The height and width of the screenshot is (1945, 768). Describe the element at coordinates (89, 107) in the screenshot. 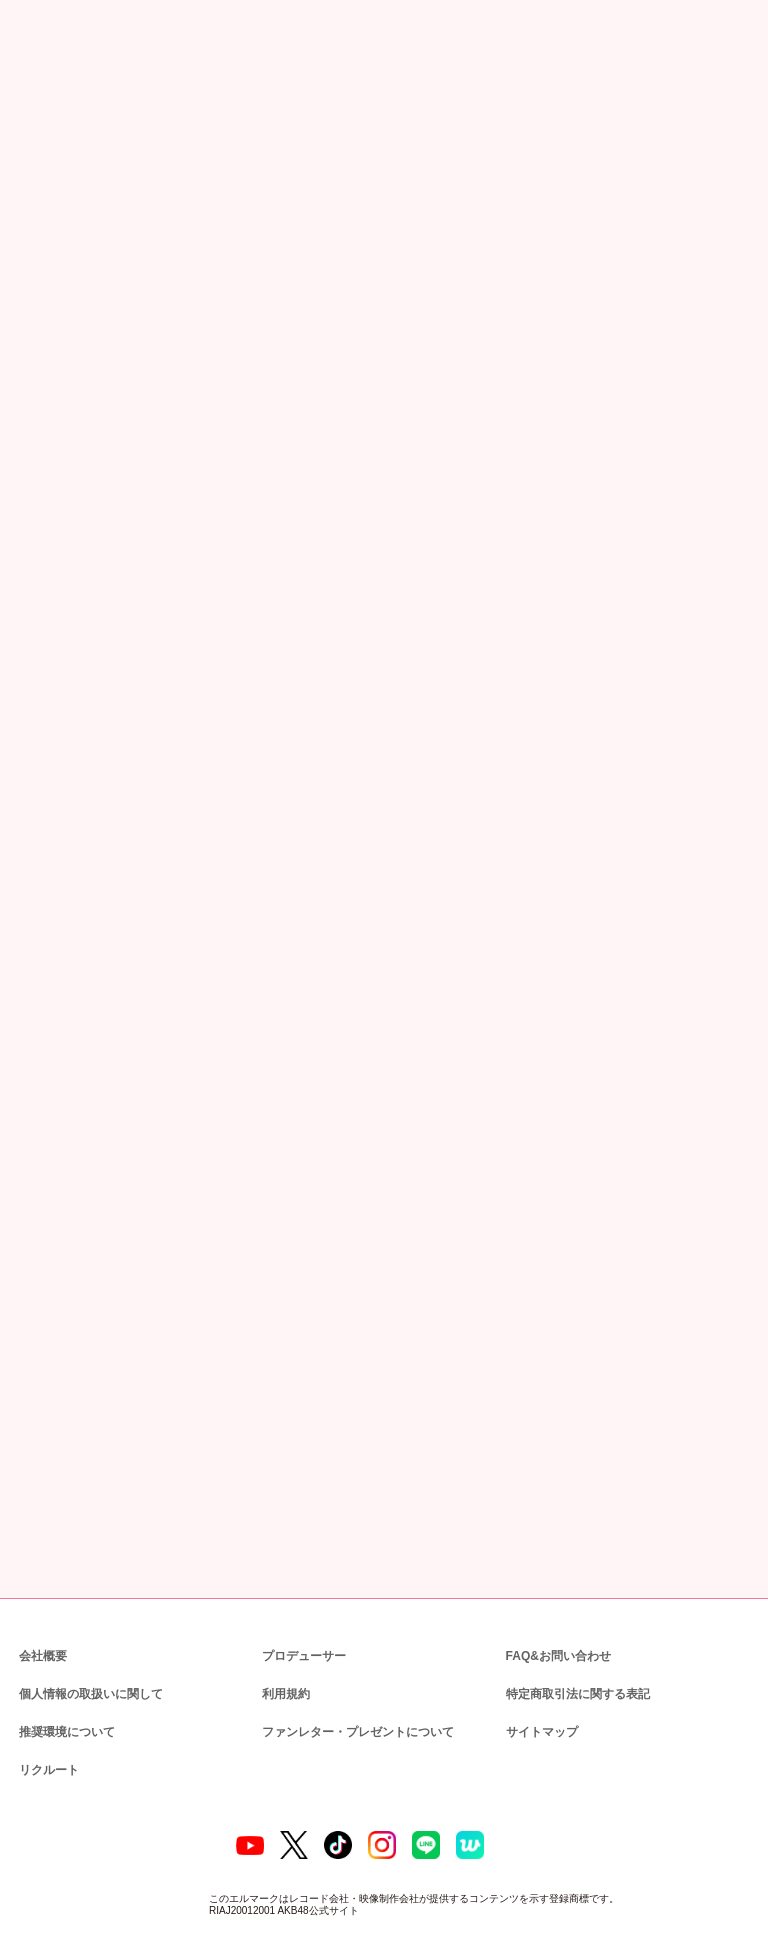

I see `ニュース` at that location.